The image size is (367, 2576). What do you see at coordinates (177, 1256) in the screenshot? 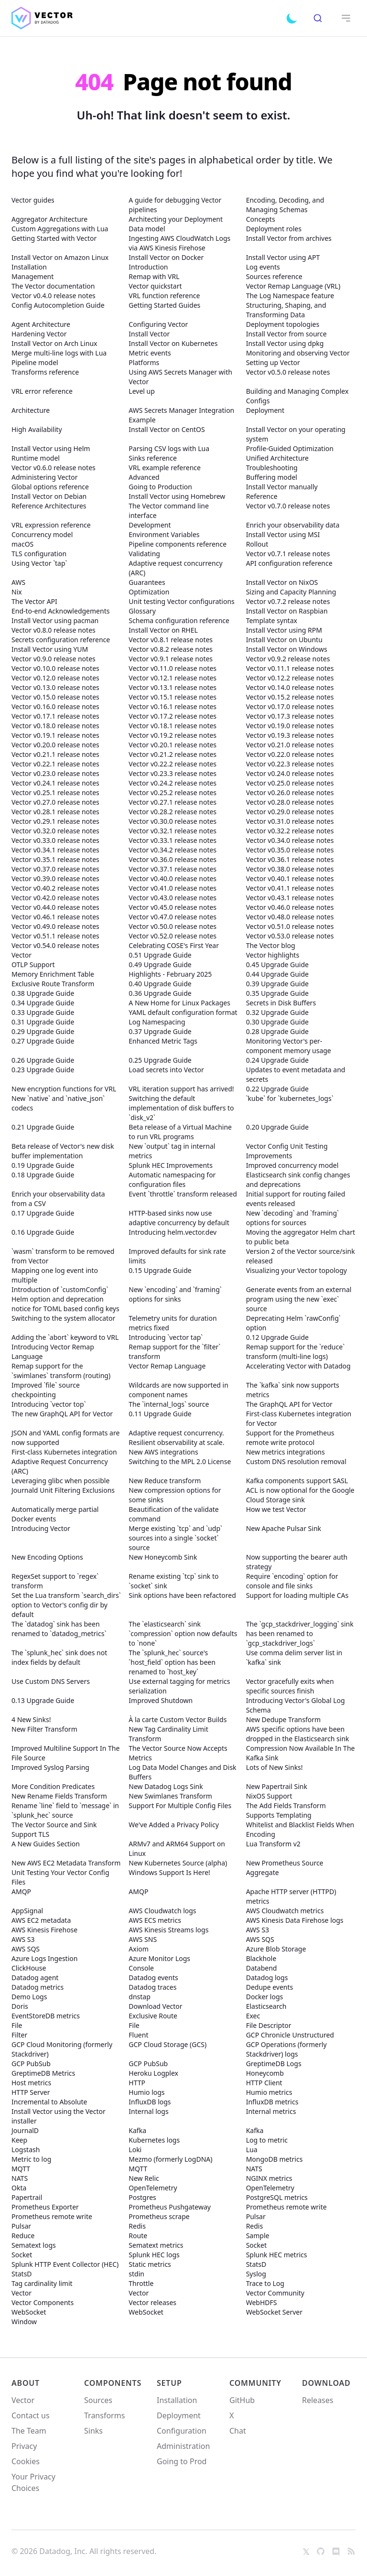
I see `Improved defaults for sink rate limits` at bounding box center [177, 1256].